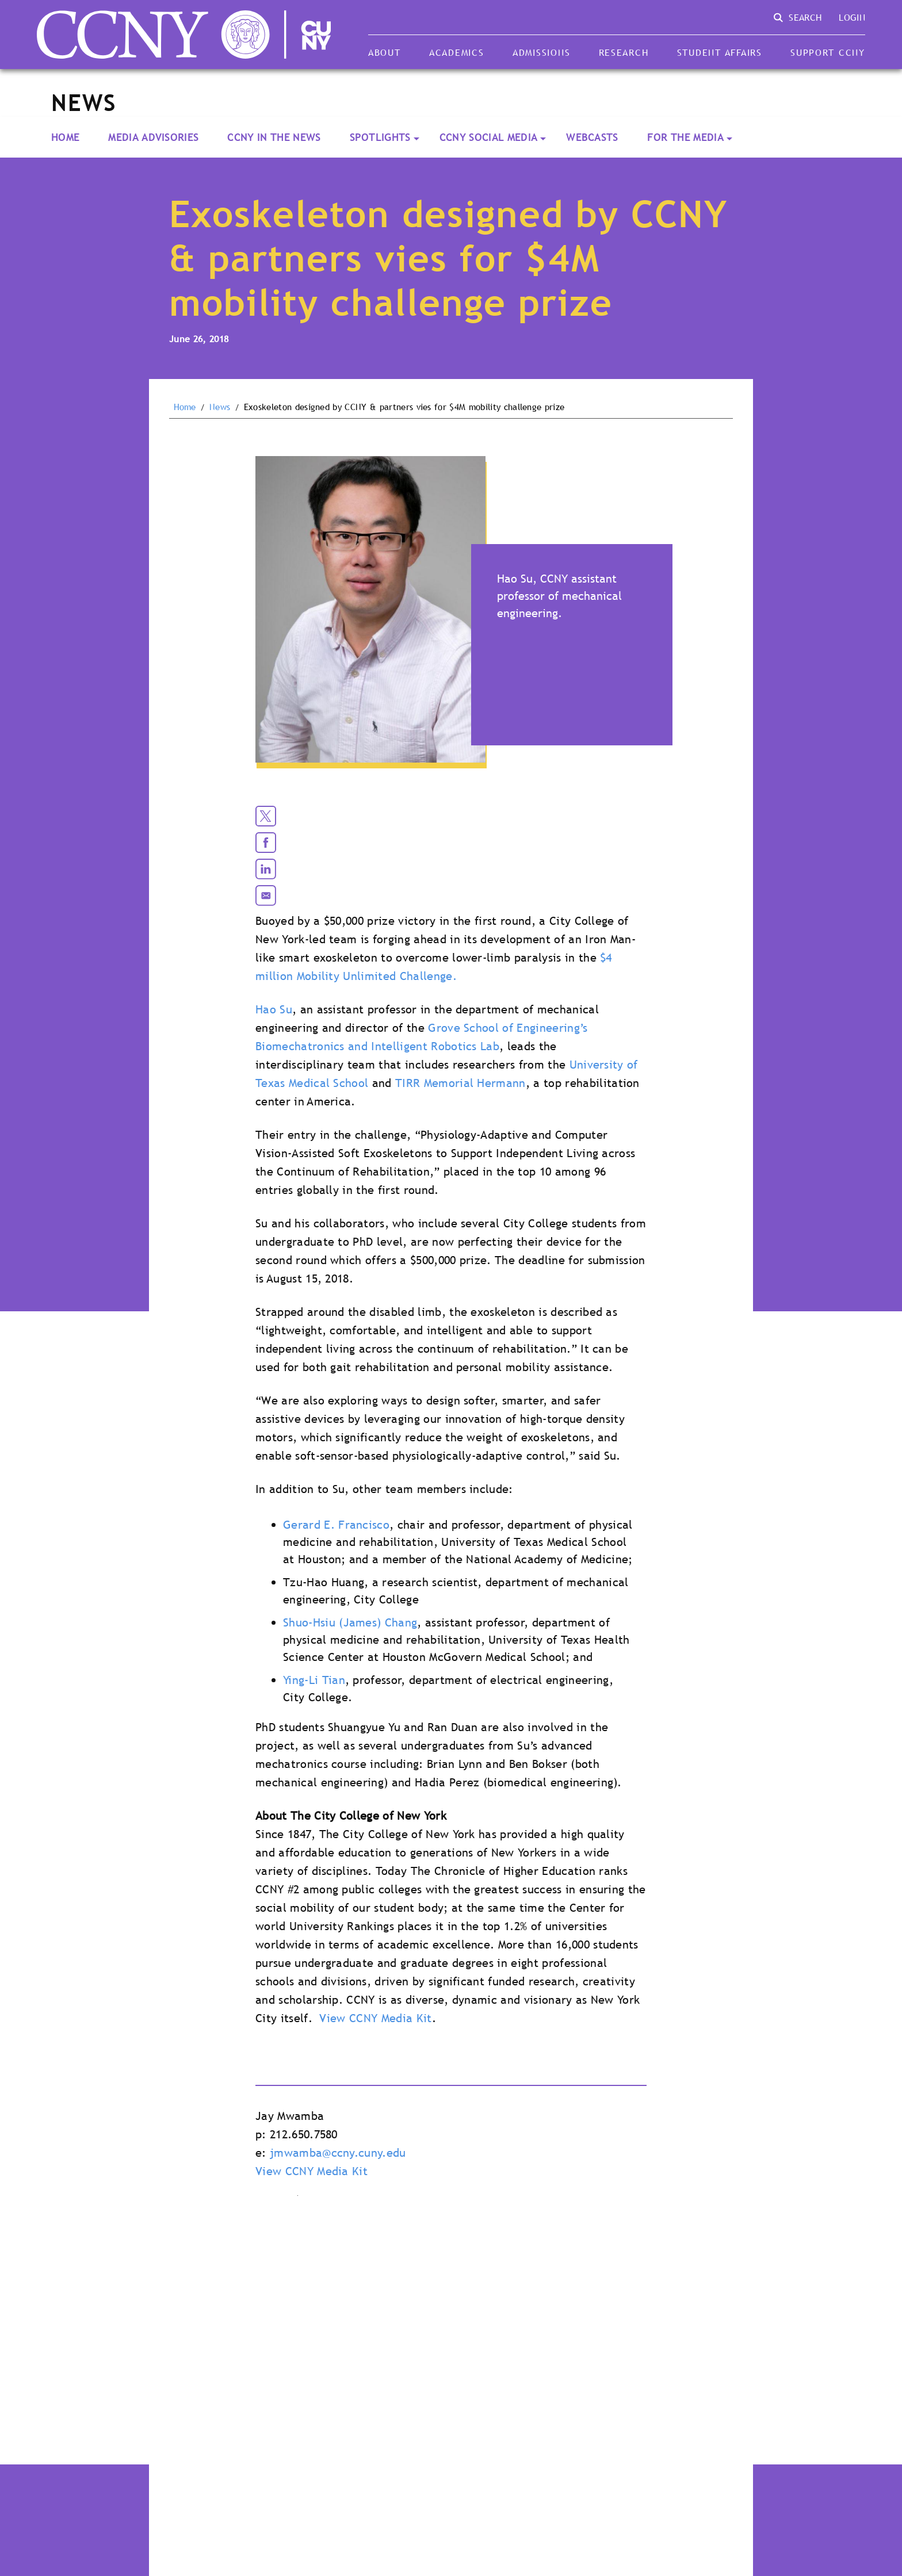 The image size is (902, 2576). Describe the element at coordinates (65, 137) in the screenshot. I see `Home` at that location.